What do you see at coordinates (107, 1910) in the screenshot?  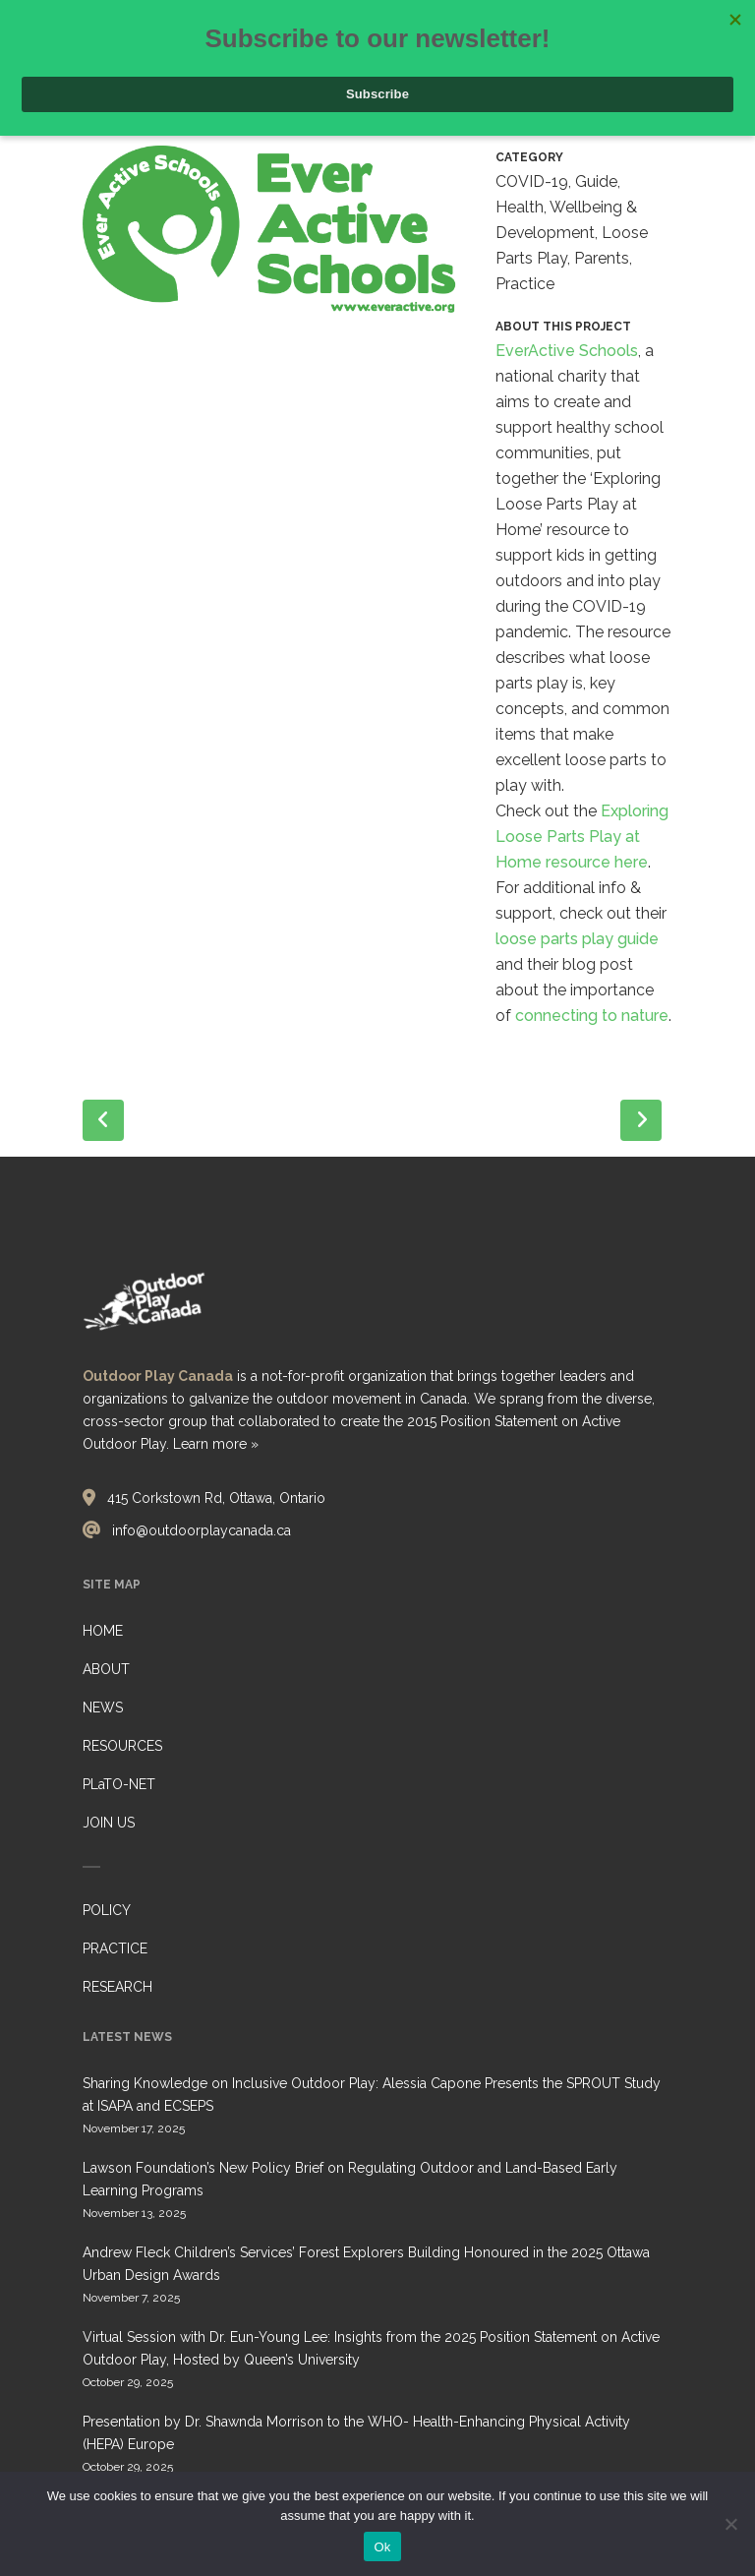 I see `POLICY` at bounding box center [107, 1910].